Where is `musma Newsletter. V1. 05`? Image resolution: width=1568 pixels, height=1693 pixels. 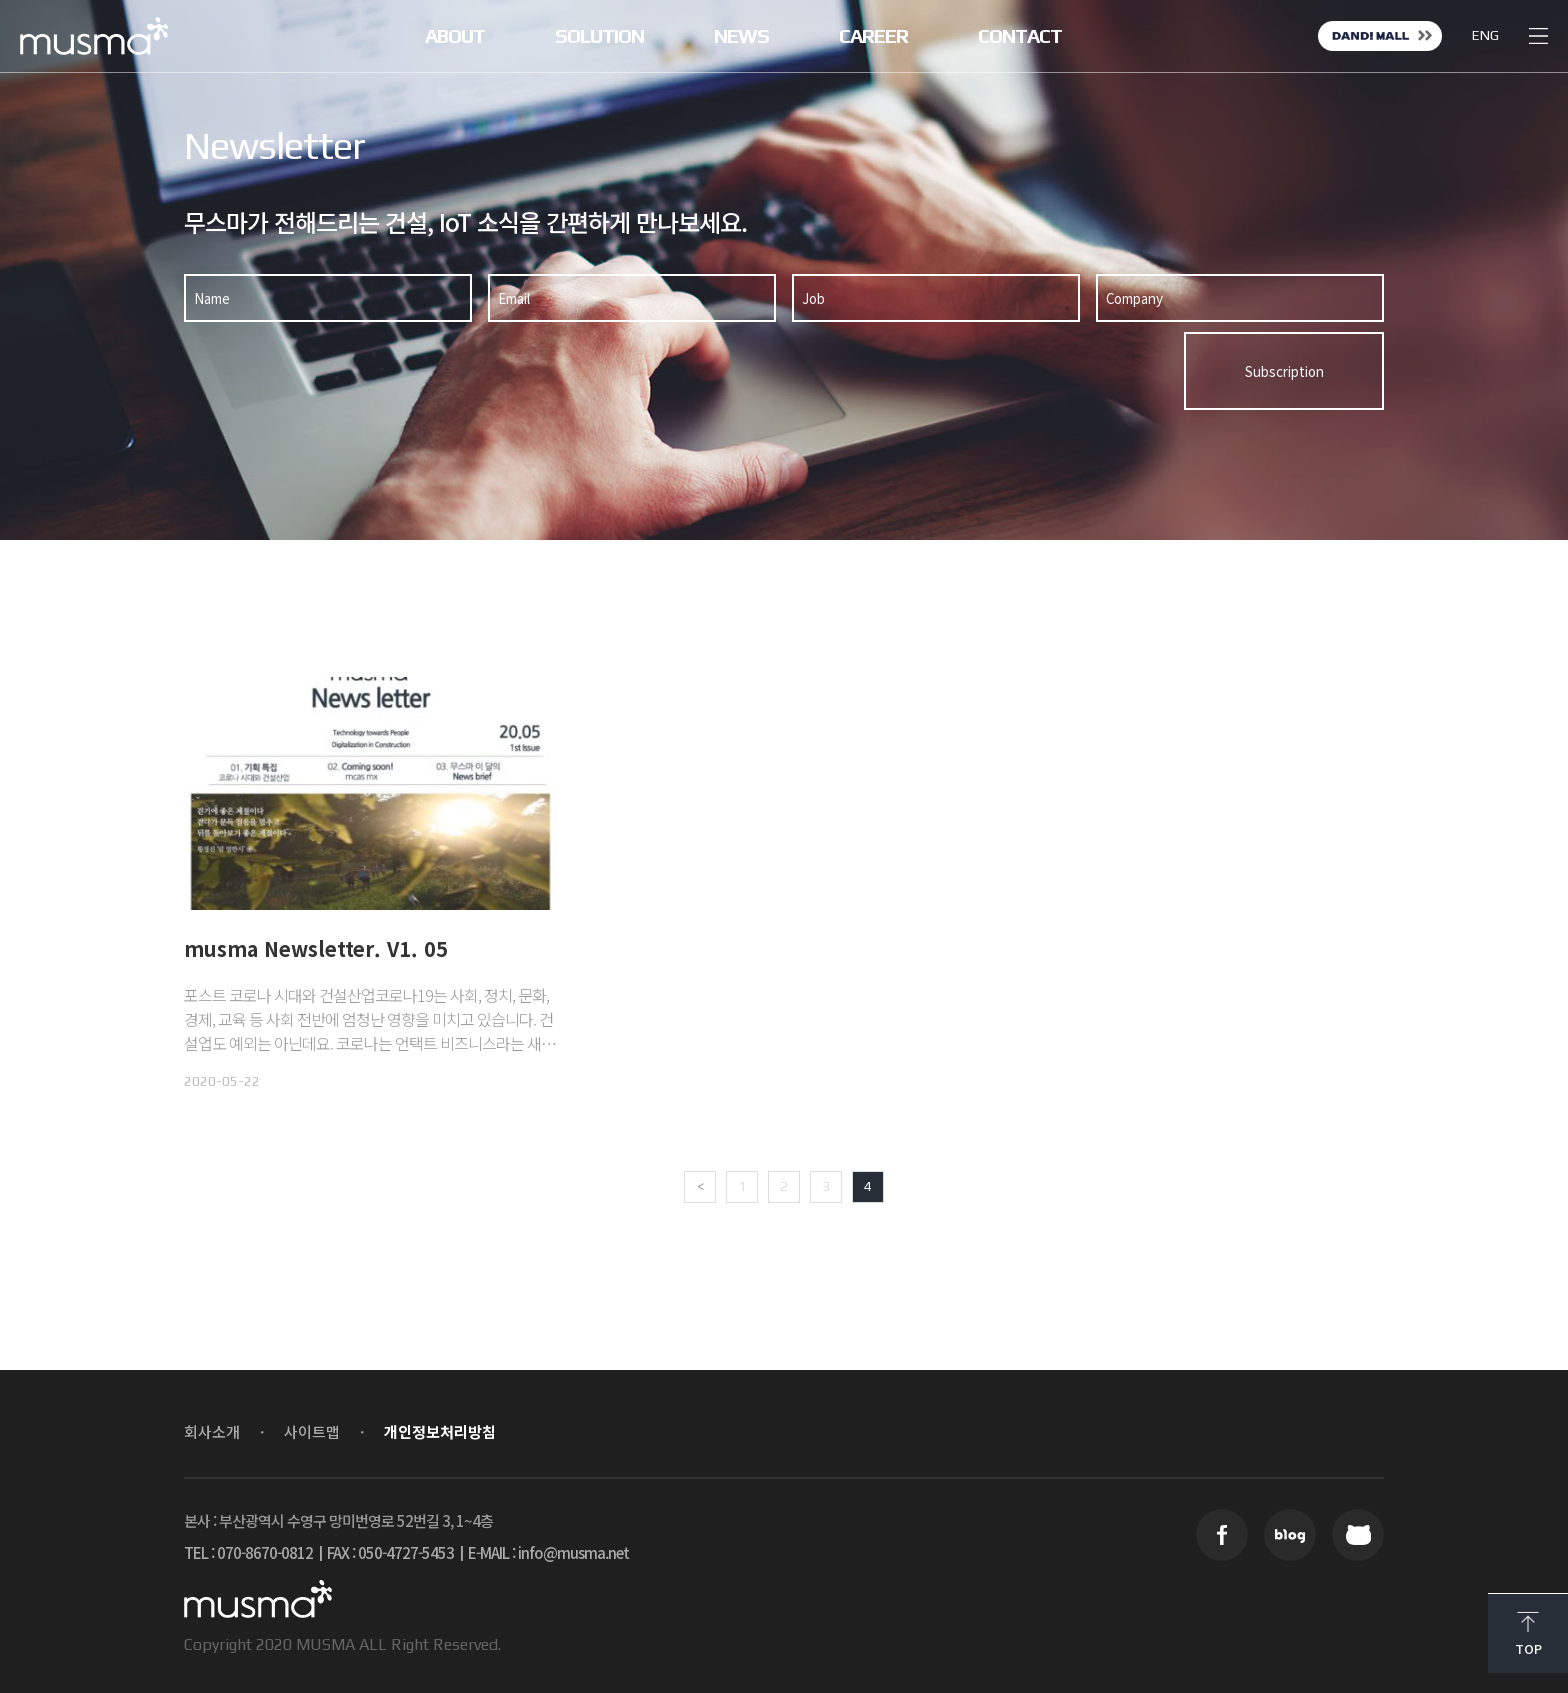 musma Newsletter. V1. 05 is located at coordinates (316, 948).